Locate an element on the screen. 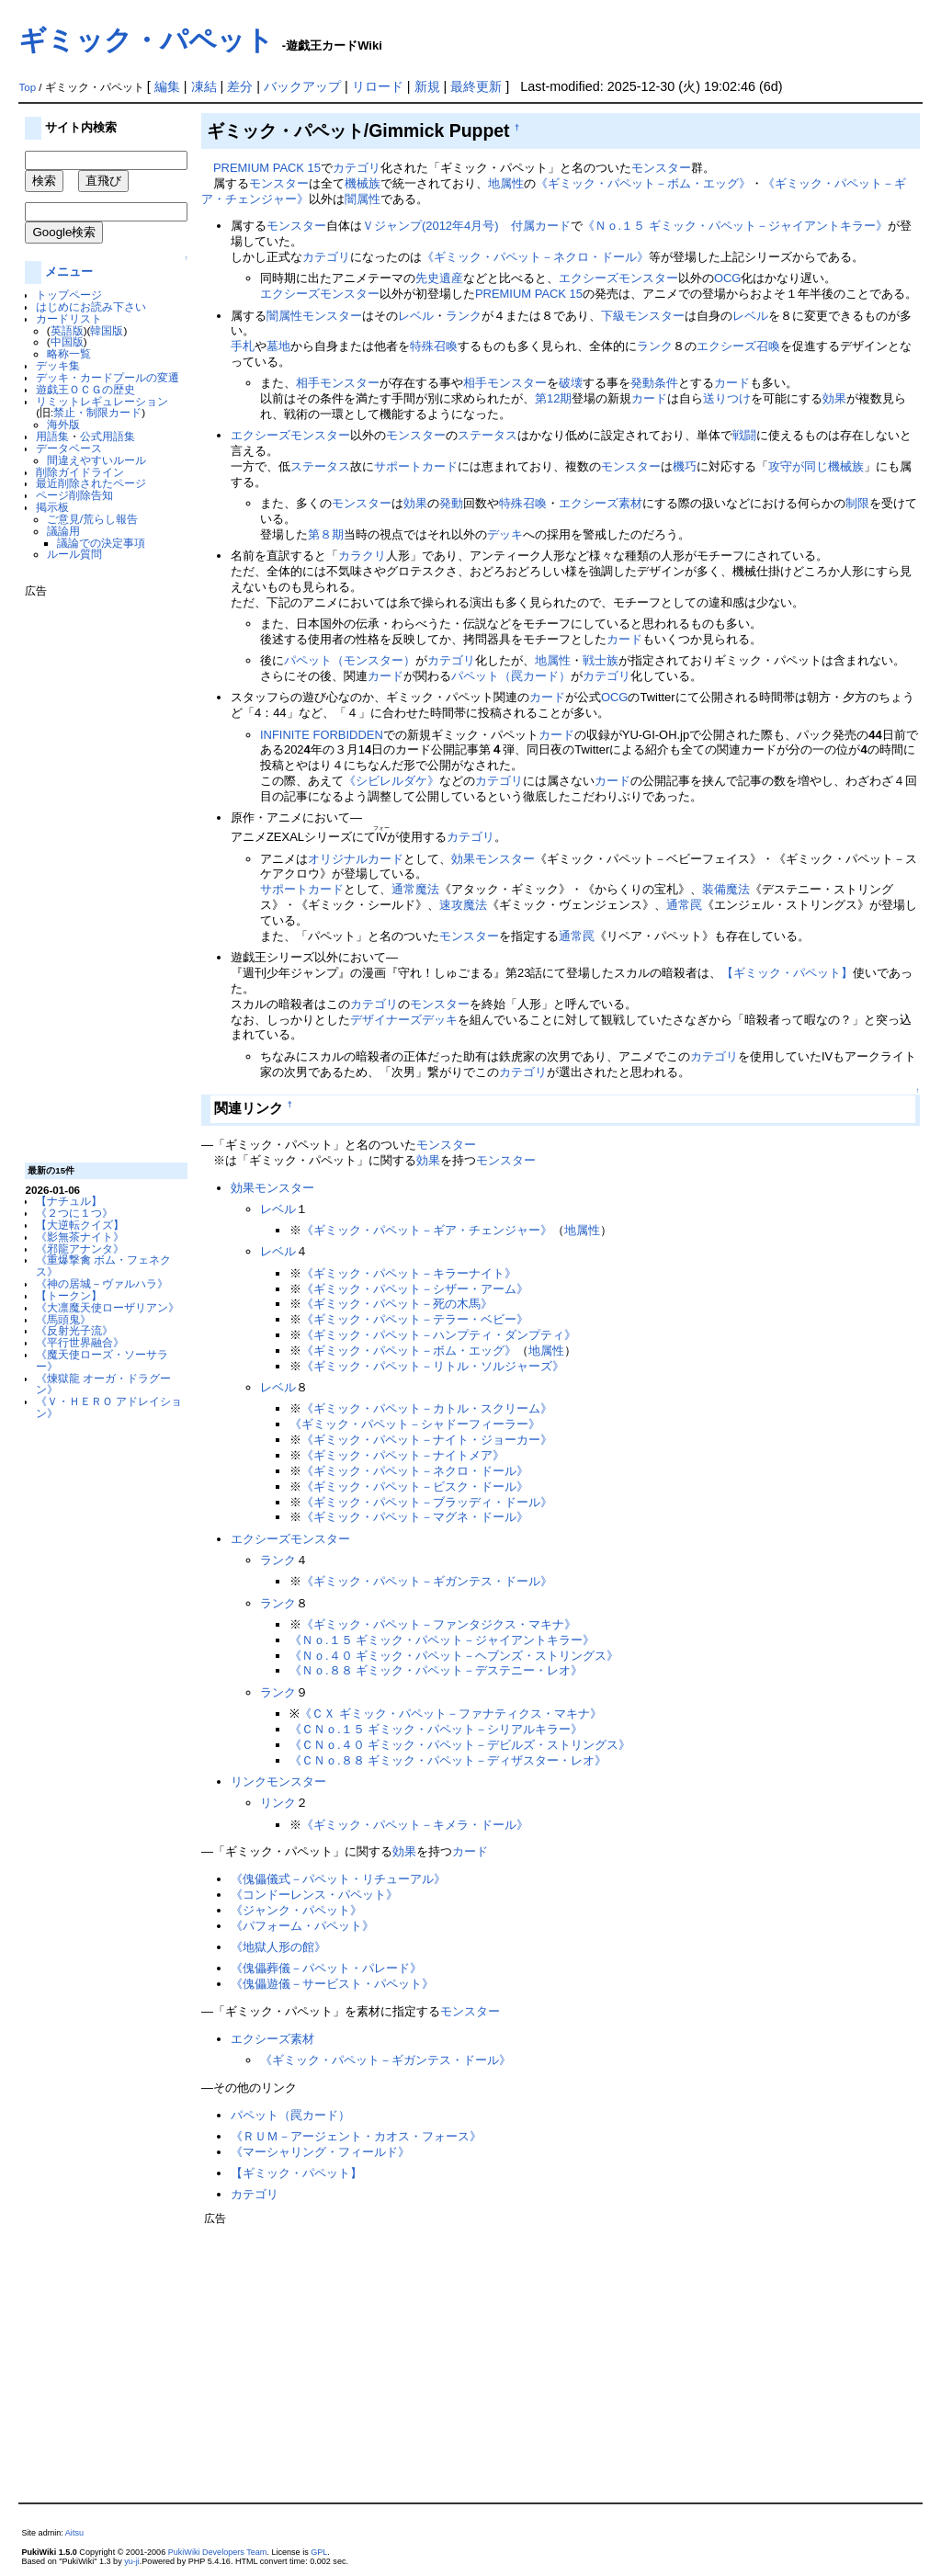 Image resolution: width=941 pixels, height=2576 pixels. 編集 is located at coordinates (167, 86).